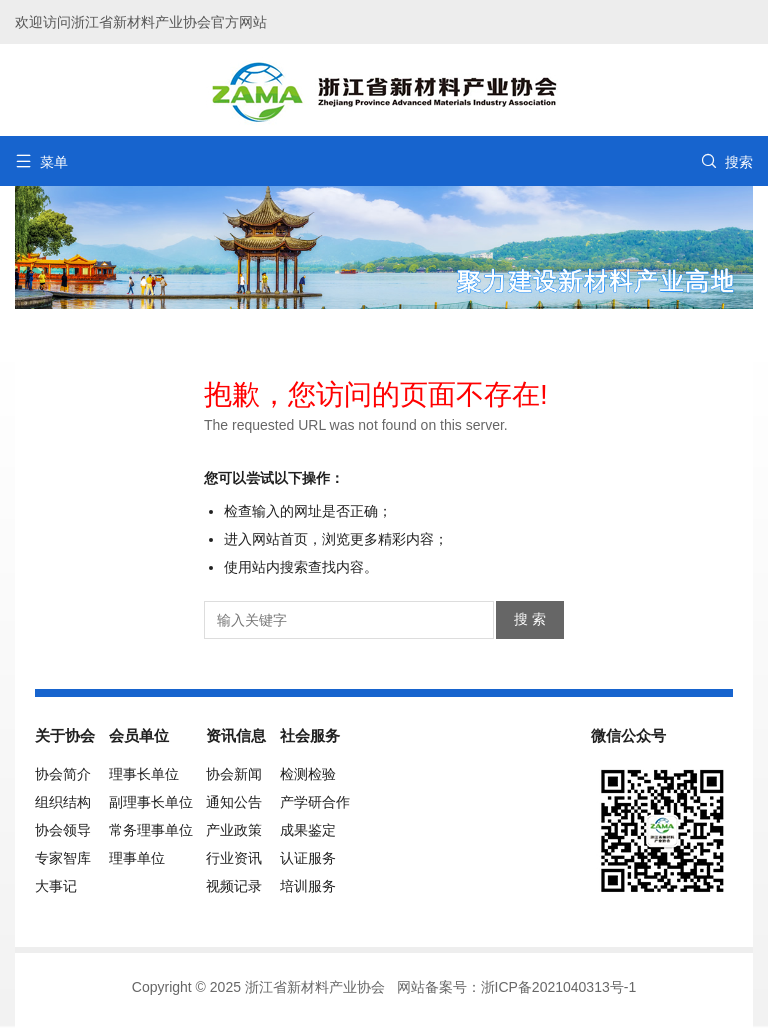  I want to click on 网站首页, so click(280, 539).